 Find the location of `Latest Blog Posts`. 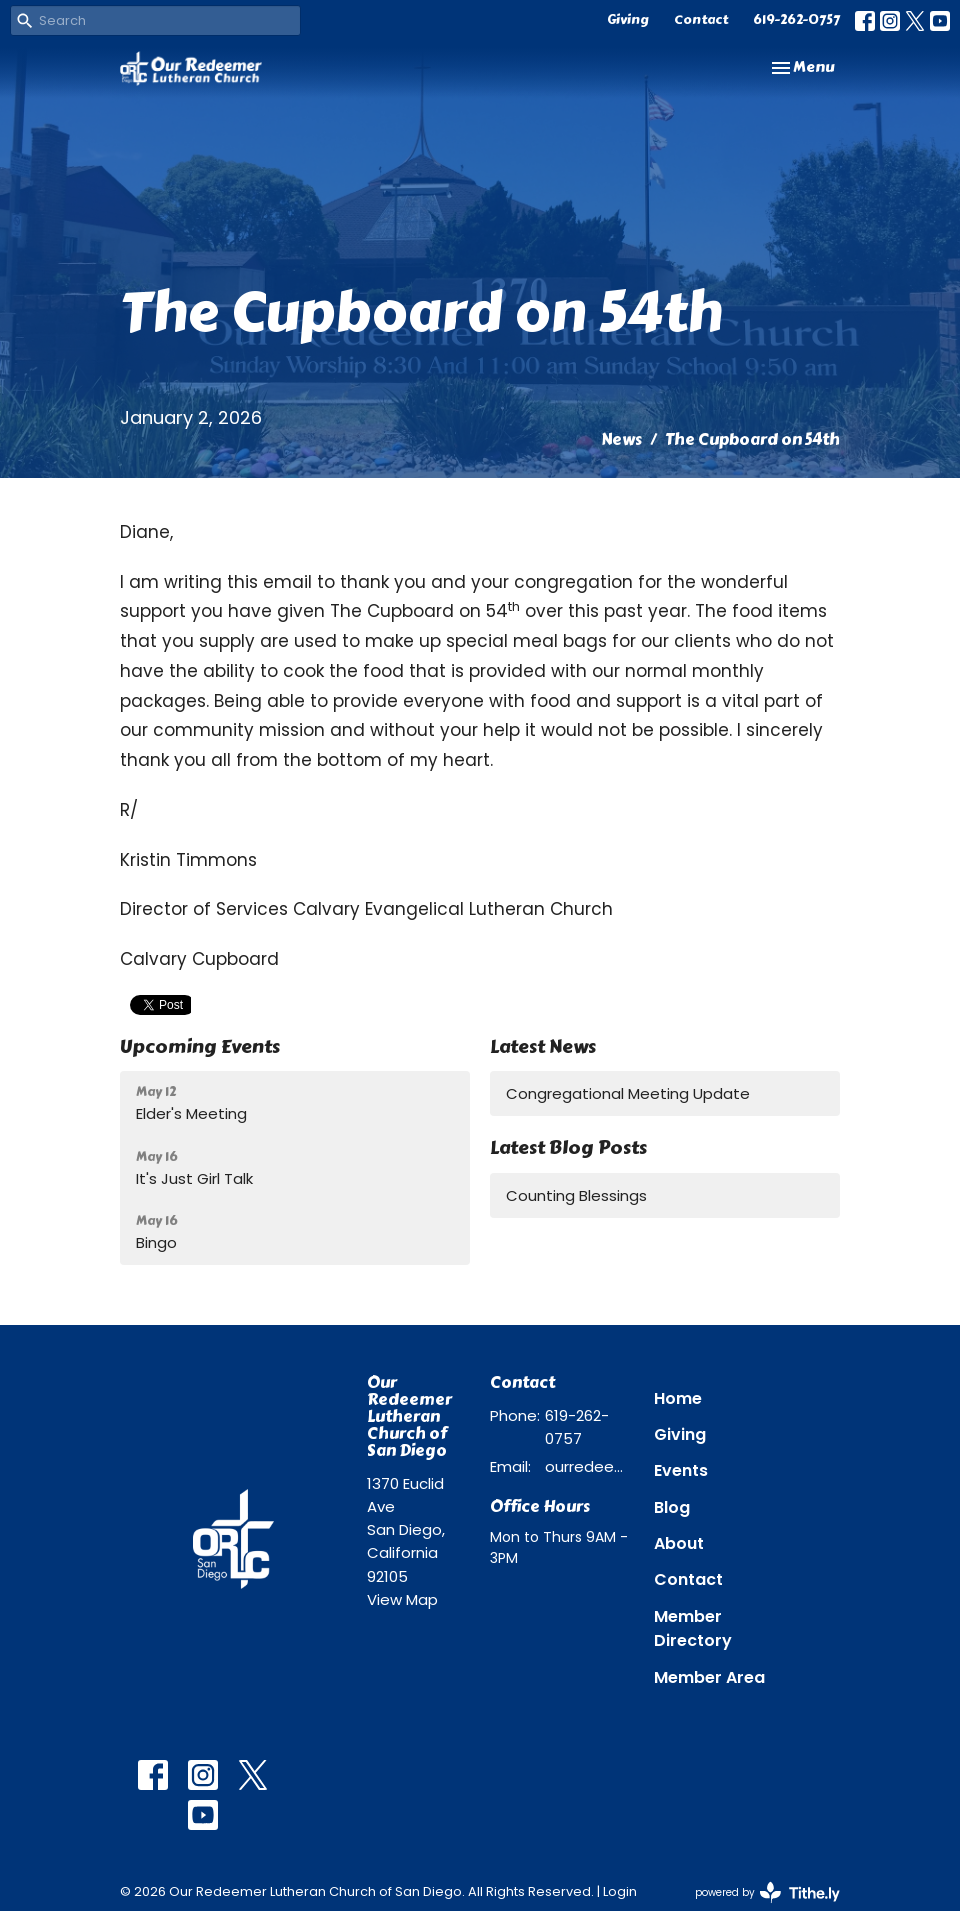

Latest Blog Posts is located at coordinates (568, 1147).